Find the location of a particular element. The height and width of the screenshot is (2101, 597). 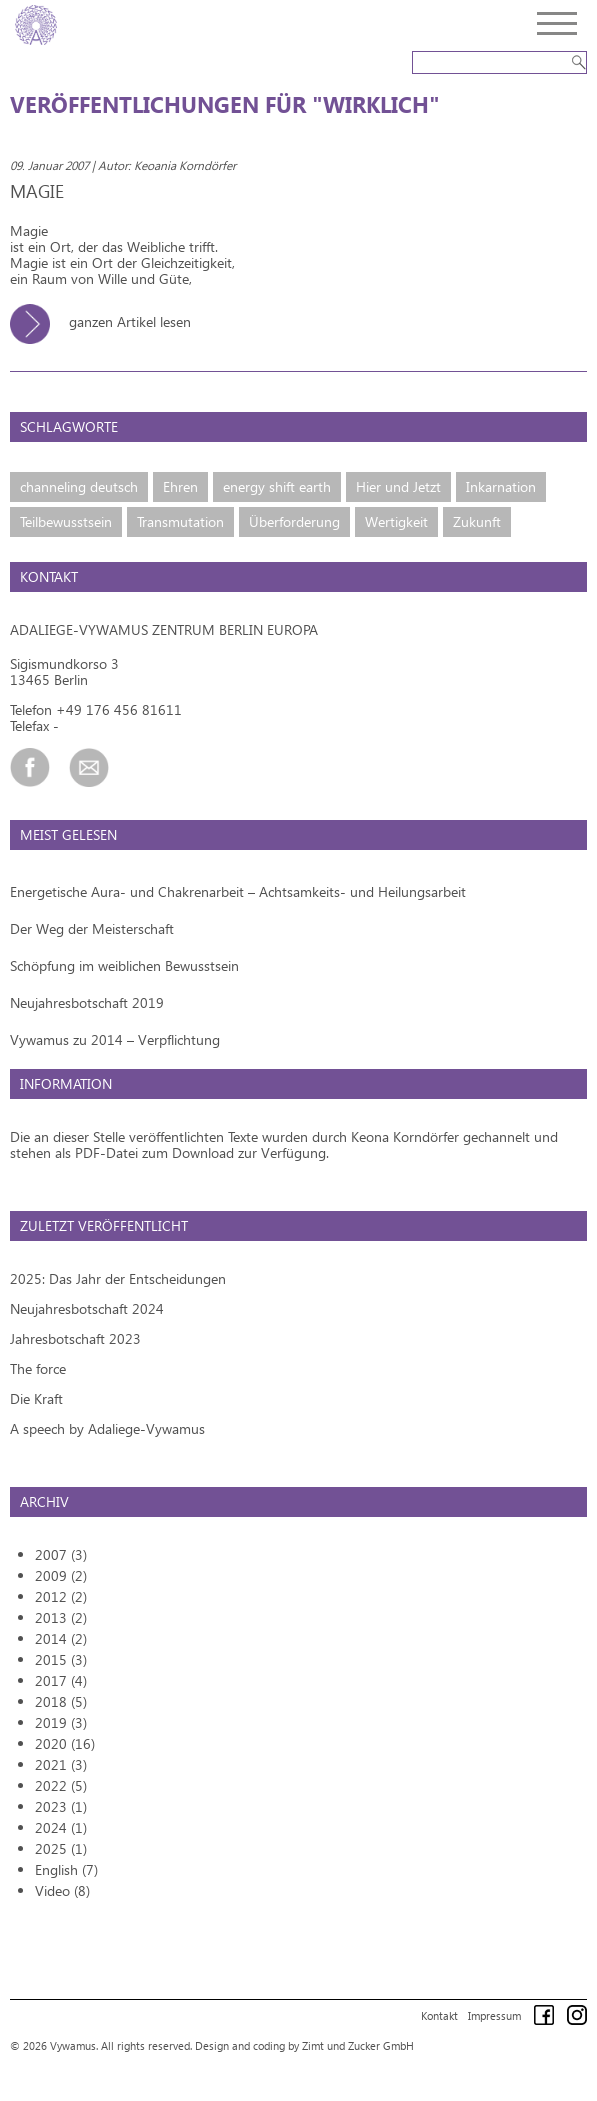

2012 (2) is located at coordinates (61, 1596).